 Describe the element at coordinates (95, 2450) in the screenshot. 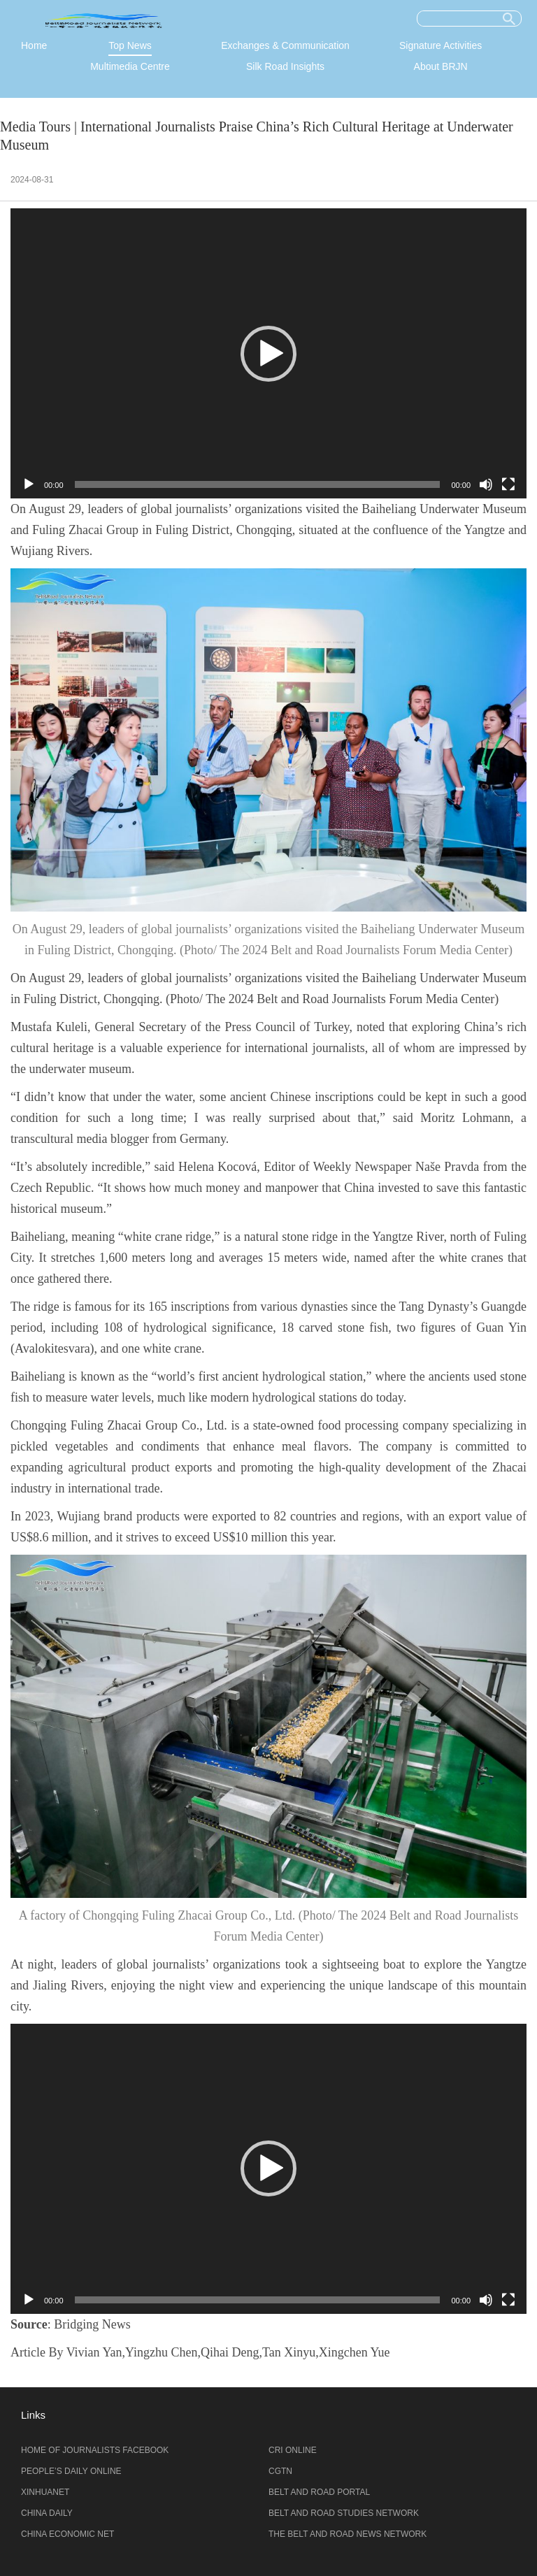

I see `HOME OF JOURNALISTS FACEBOOK` at that location.